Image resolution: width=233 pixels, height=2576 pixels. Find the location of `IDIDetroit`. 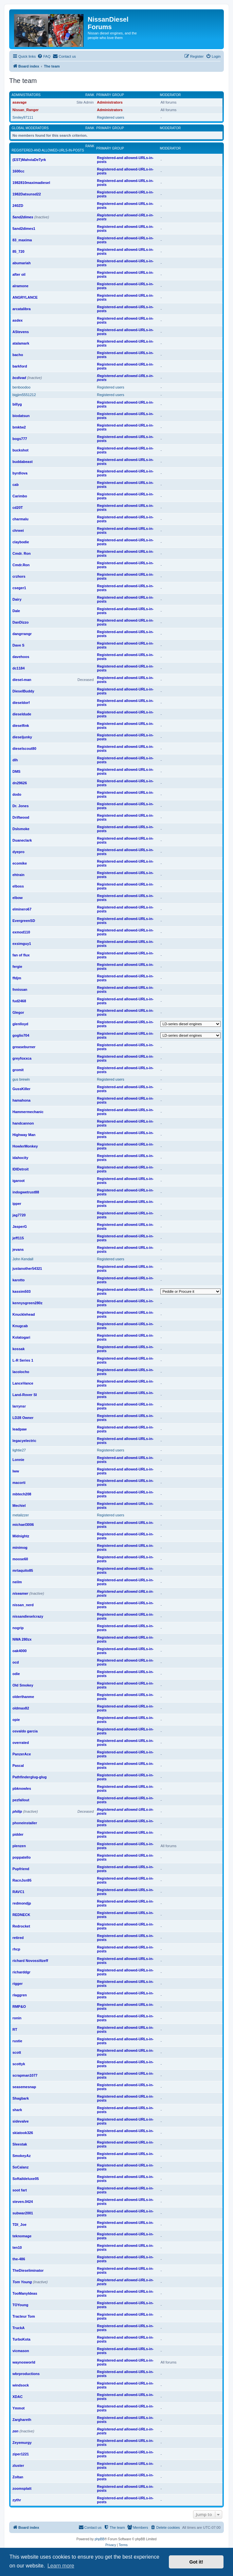

IDIDetroit is located at coordinates (20, 1169).